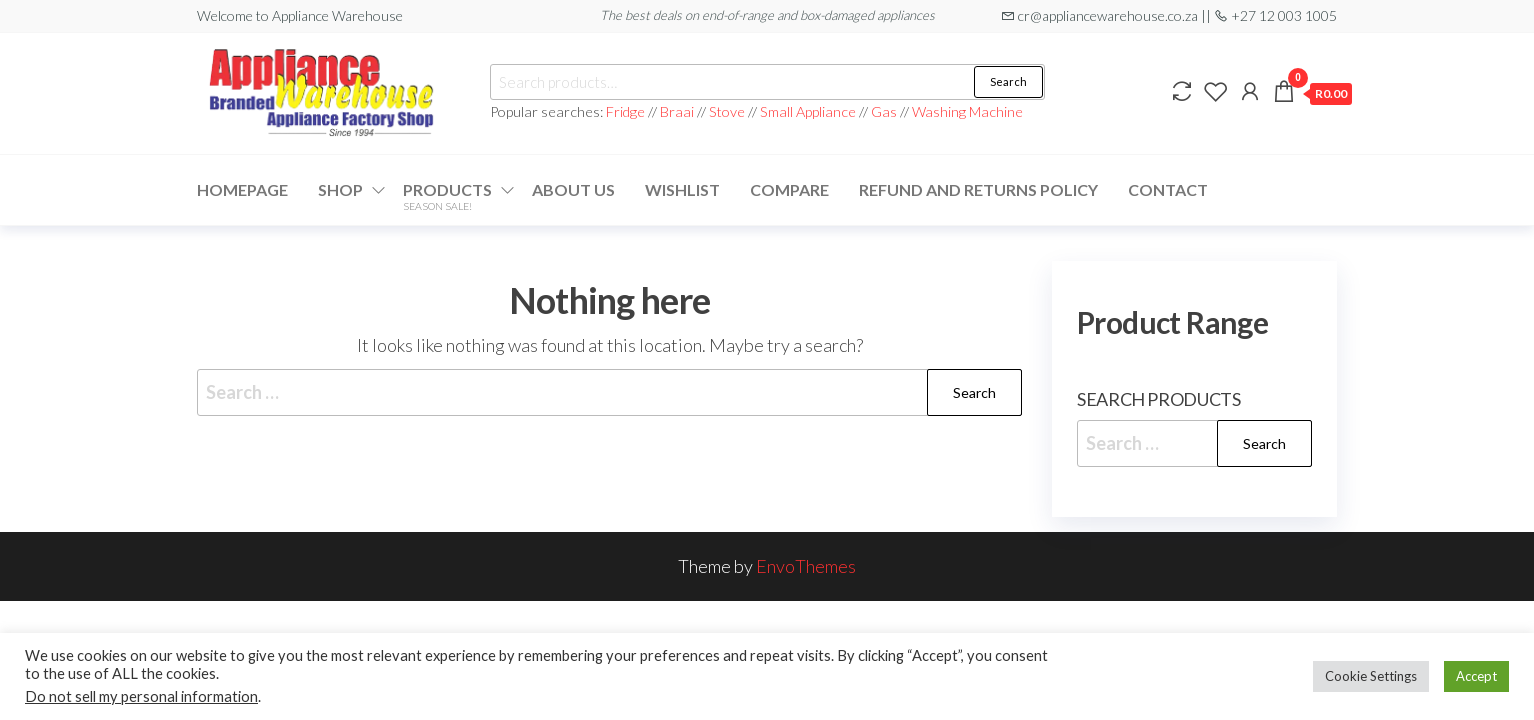  Describe the element at coordinates (967, 111) in the screenshot. I see `Washing Machine` at that location.